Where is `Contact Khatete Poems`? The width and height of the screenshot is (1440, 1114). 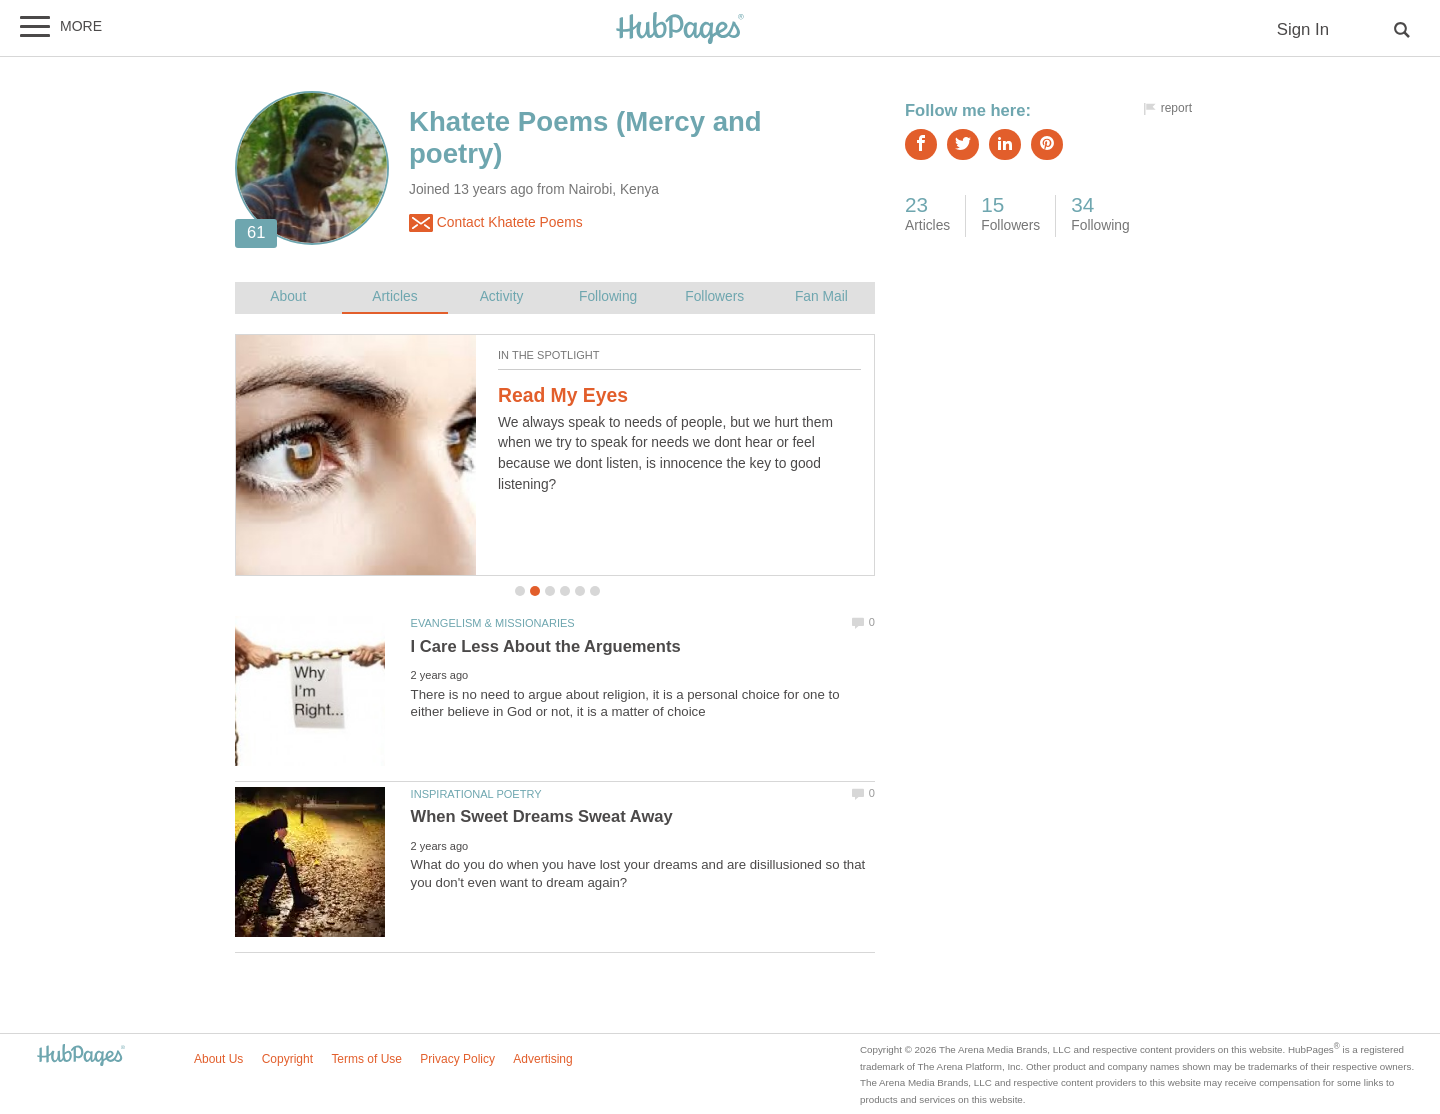 Contact Khatete Poems is located at coordinates (496, 223).